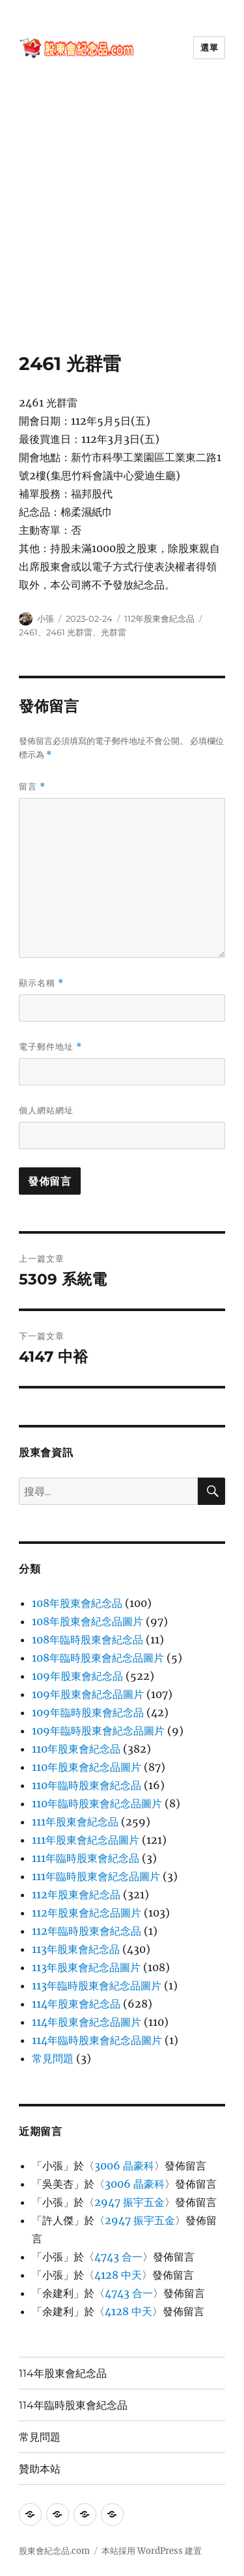  Describe the element at coordinates (129, 2202) in the screenshot. I see `2947 振宇五金` at that location.